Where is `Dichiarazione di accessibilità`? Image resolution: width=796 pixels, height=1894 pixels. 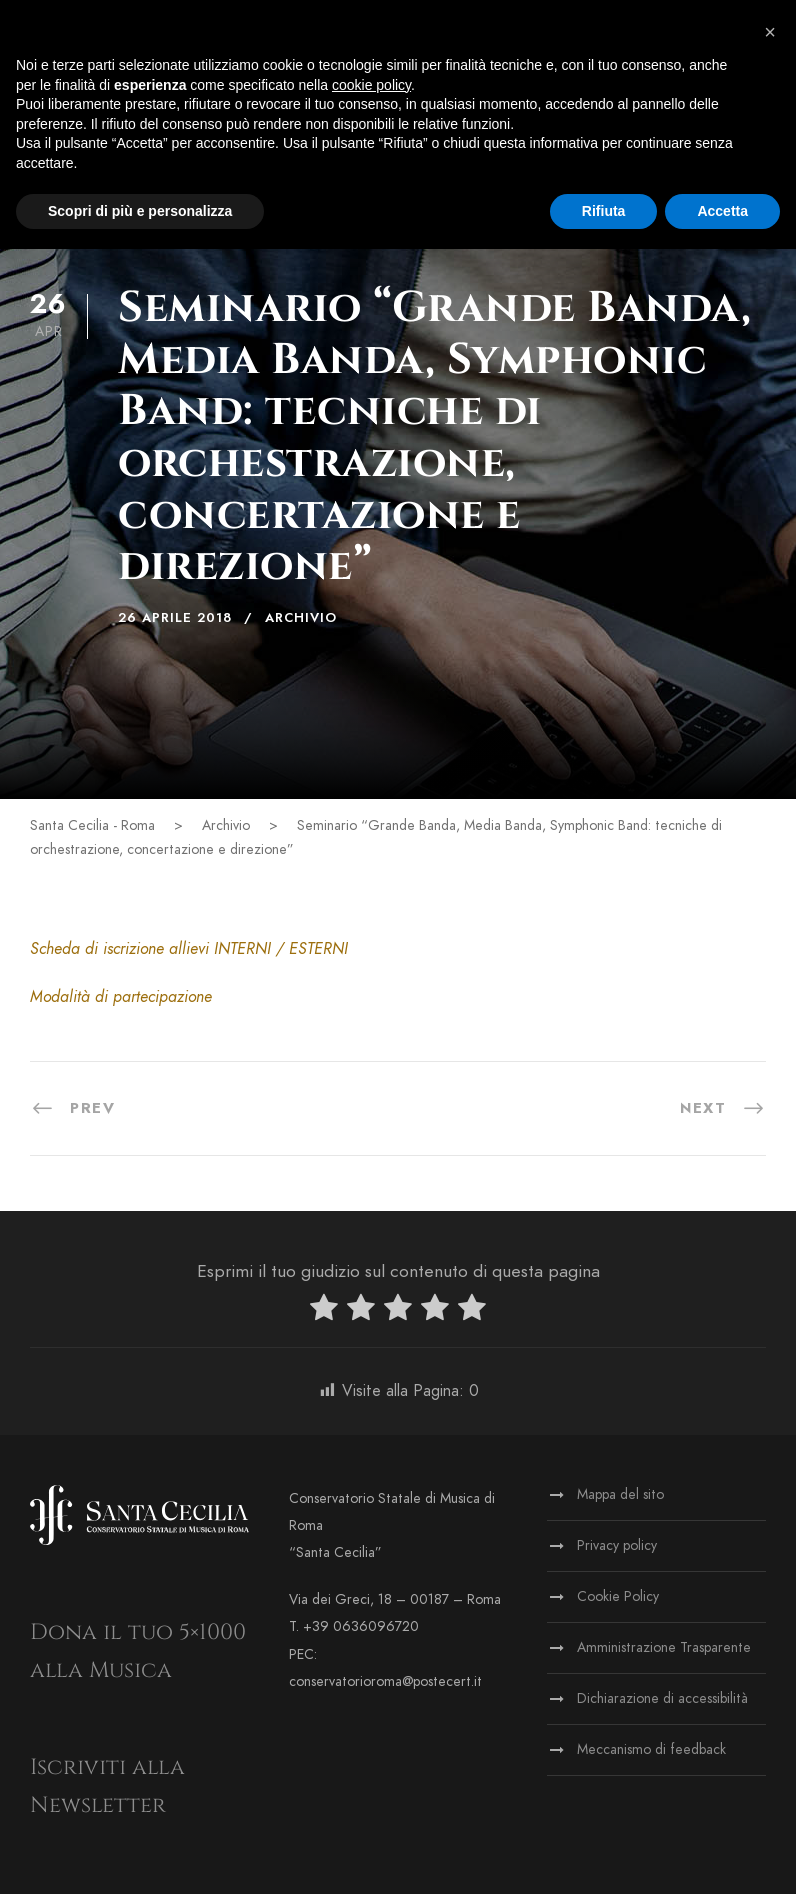 Dichiarazione di accessibilità is located at coordinates (662, 1698).